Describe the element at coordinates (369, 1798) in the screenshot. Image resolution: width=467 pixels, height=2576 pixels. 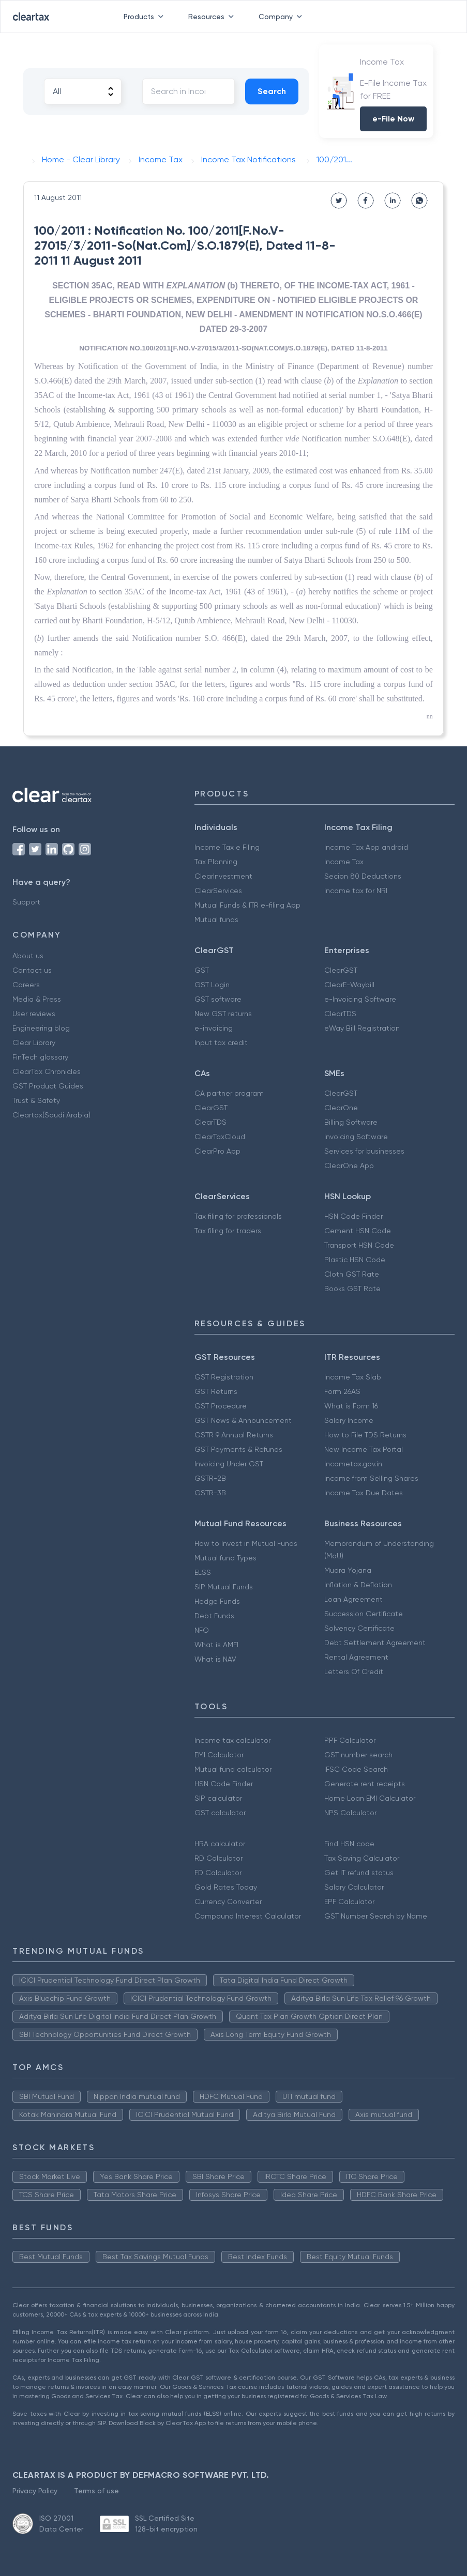
I see `Home Loan EMI Calculator` at that location.